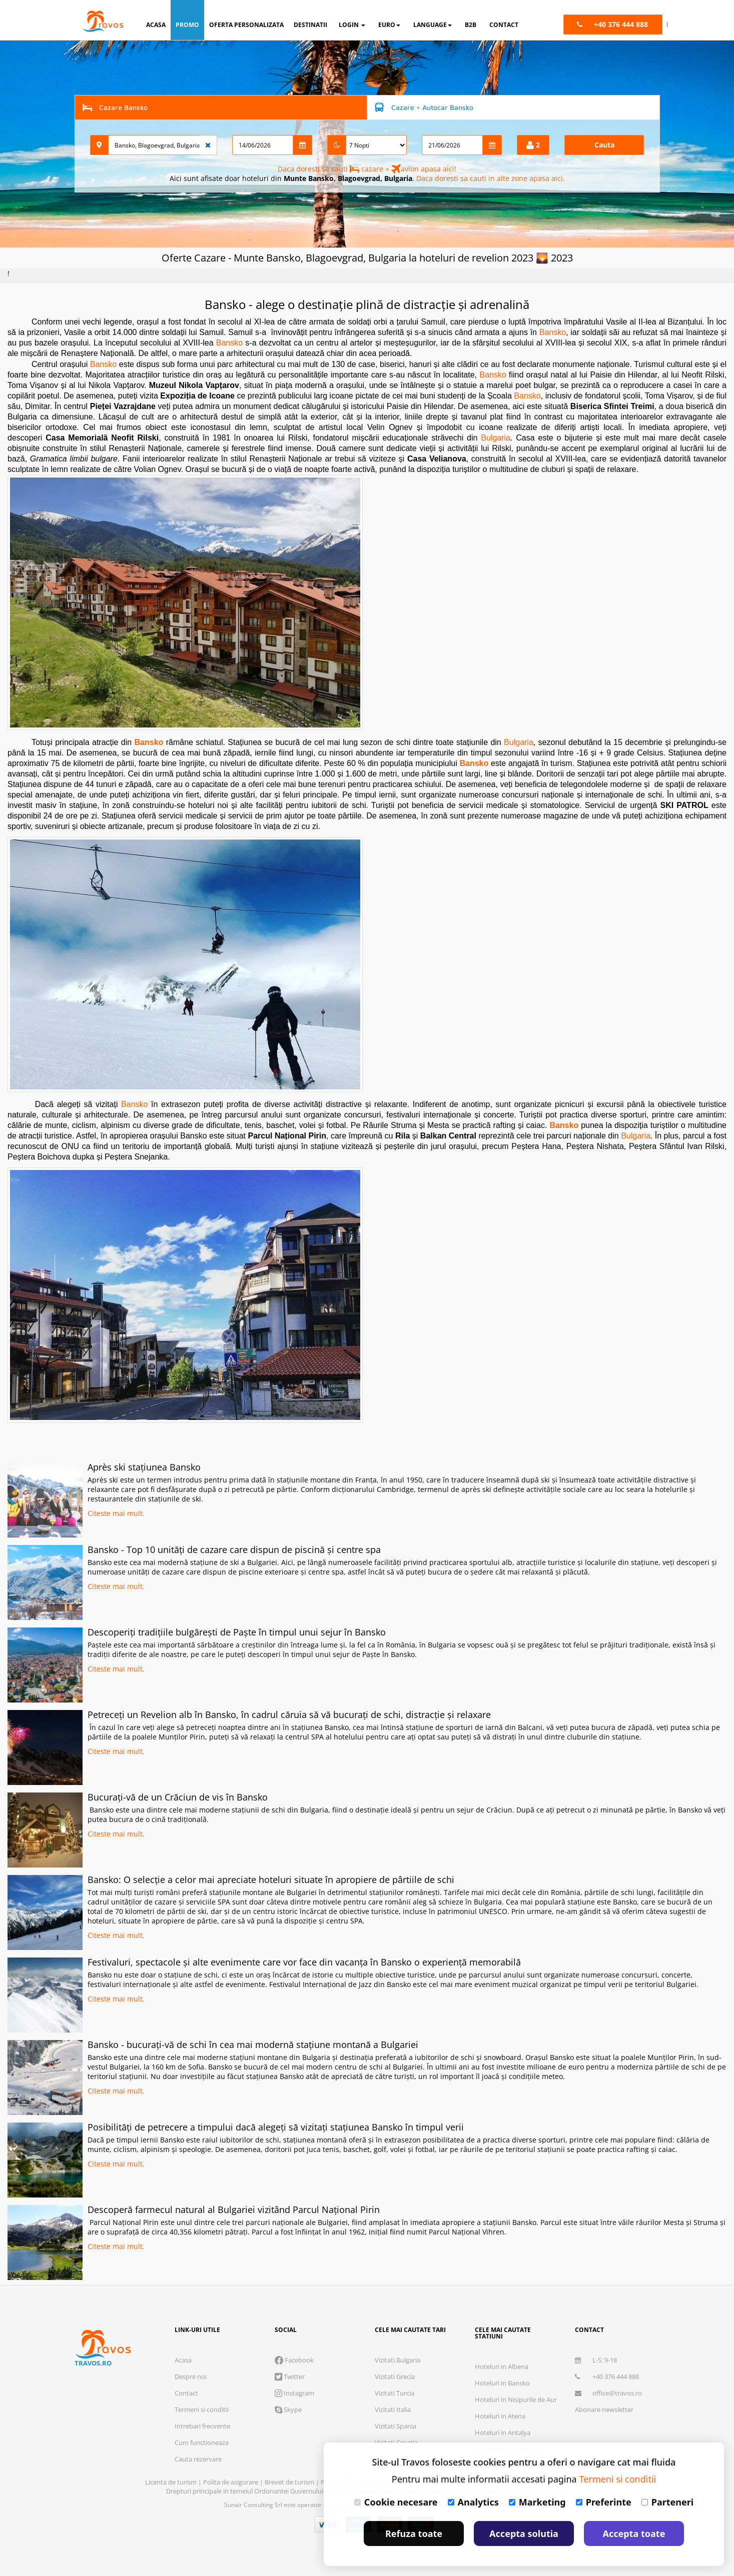 This screenshot has width=734, height=2576. I want to click on Hoteluri in Nisipurile de Aur, so click(516, 2399).